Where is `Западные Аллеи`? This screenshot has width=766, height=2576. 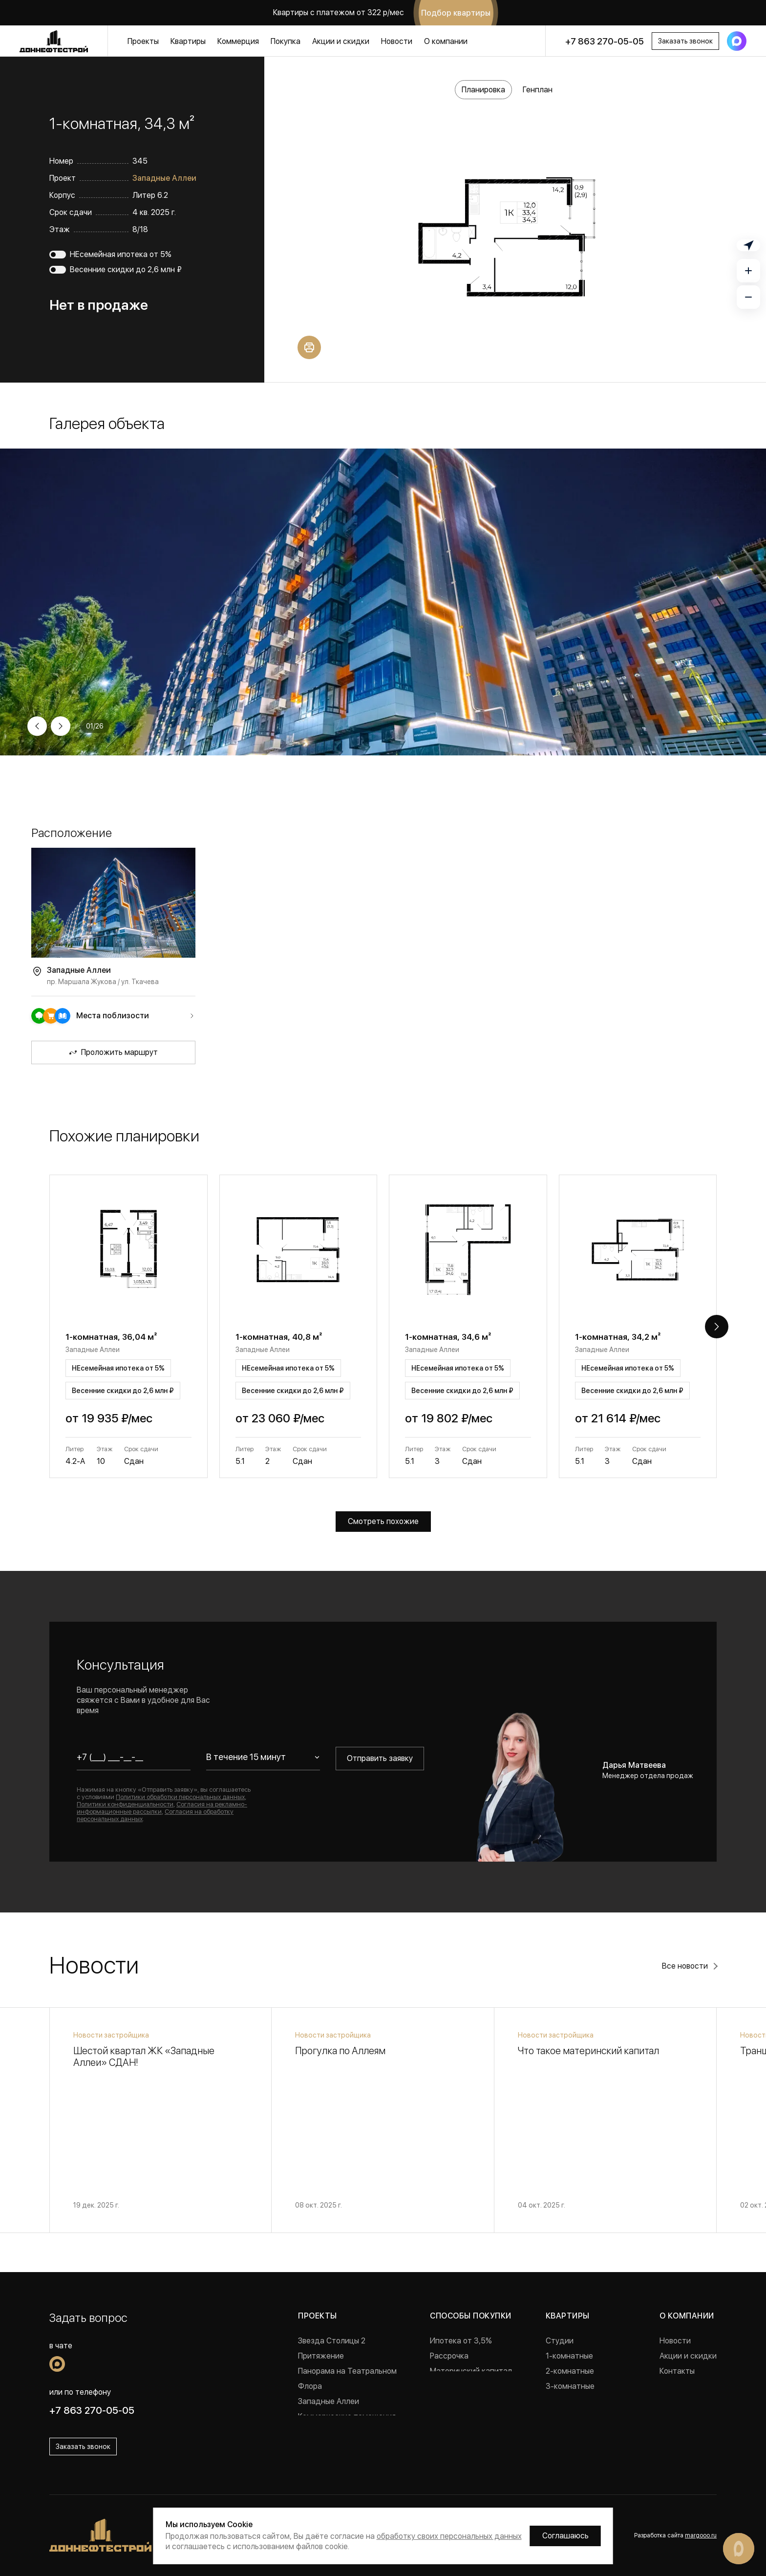
Западные Аллеи is located at coordinates (164, 178).